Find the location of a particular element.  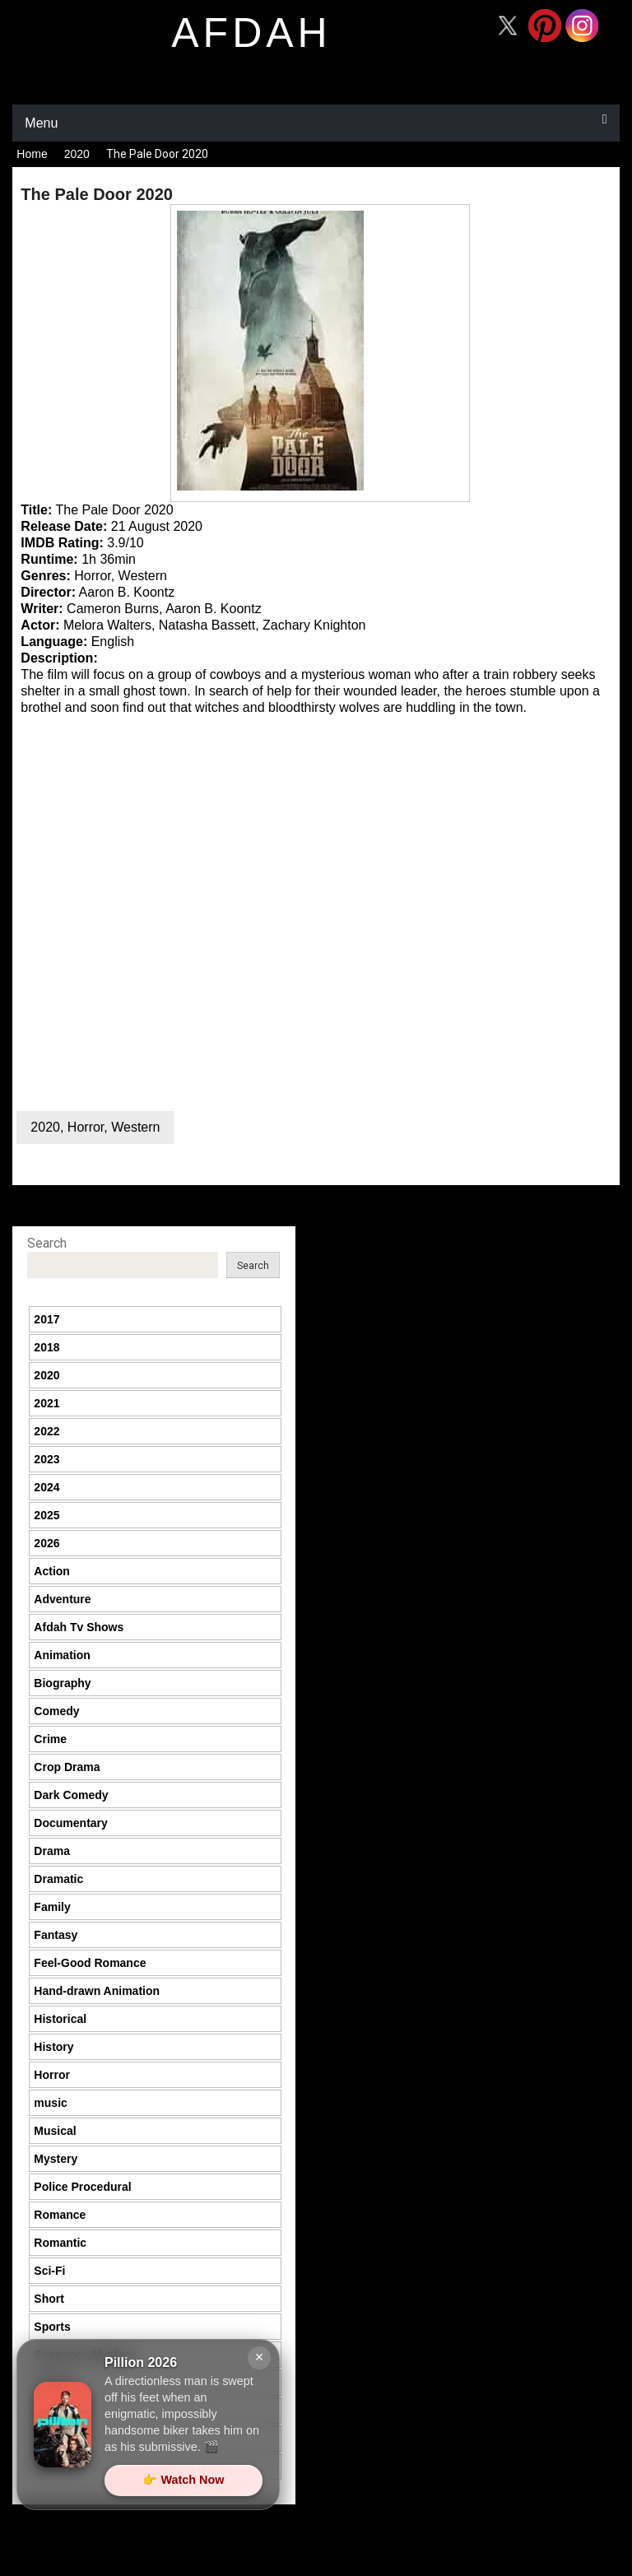

2023 is located at coordinates (46, 1459).